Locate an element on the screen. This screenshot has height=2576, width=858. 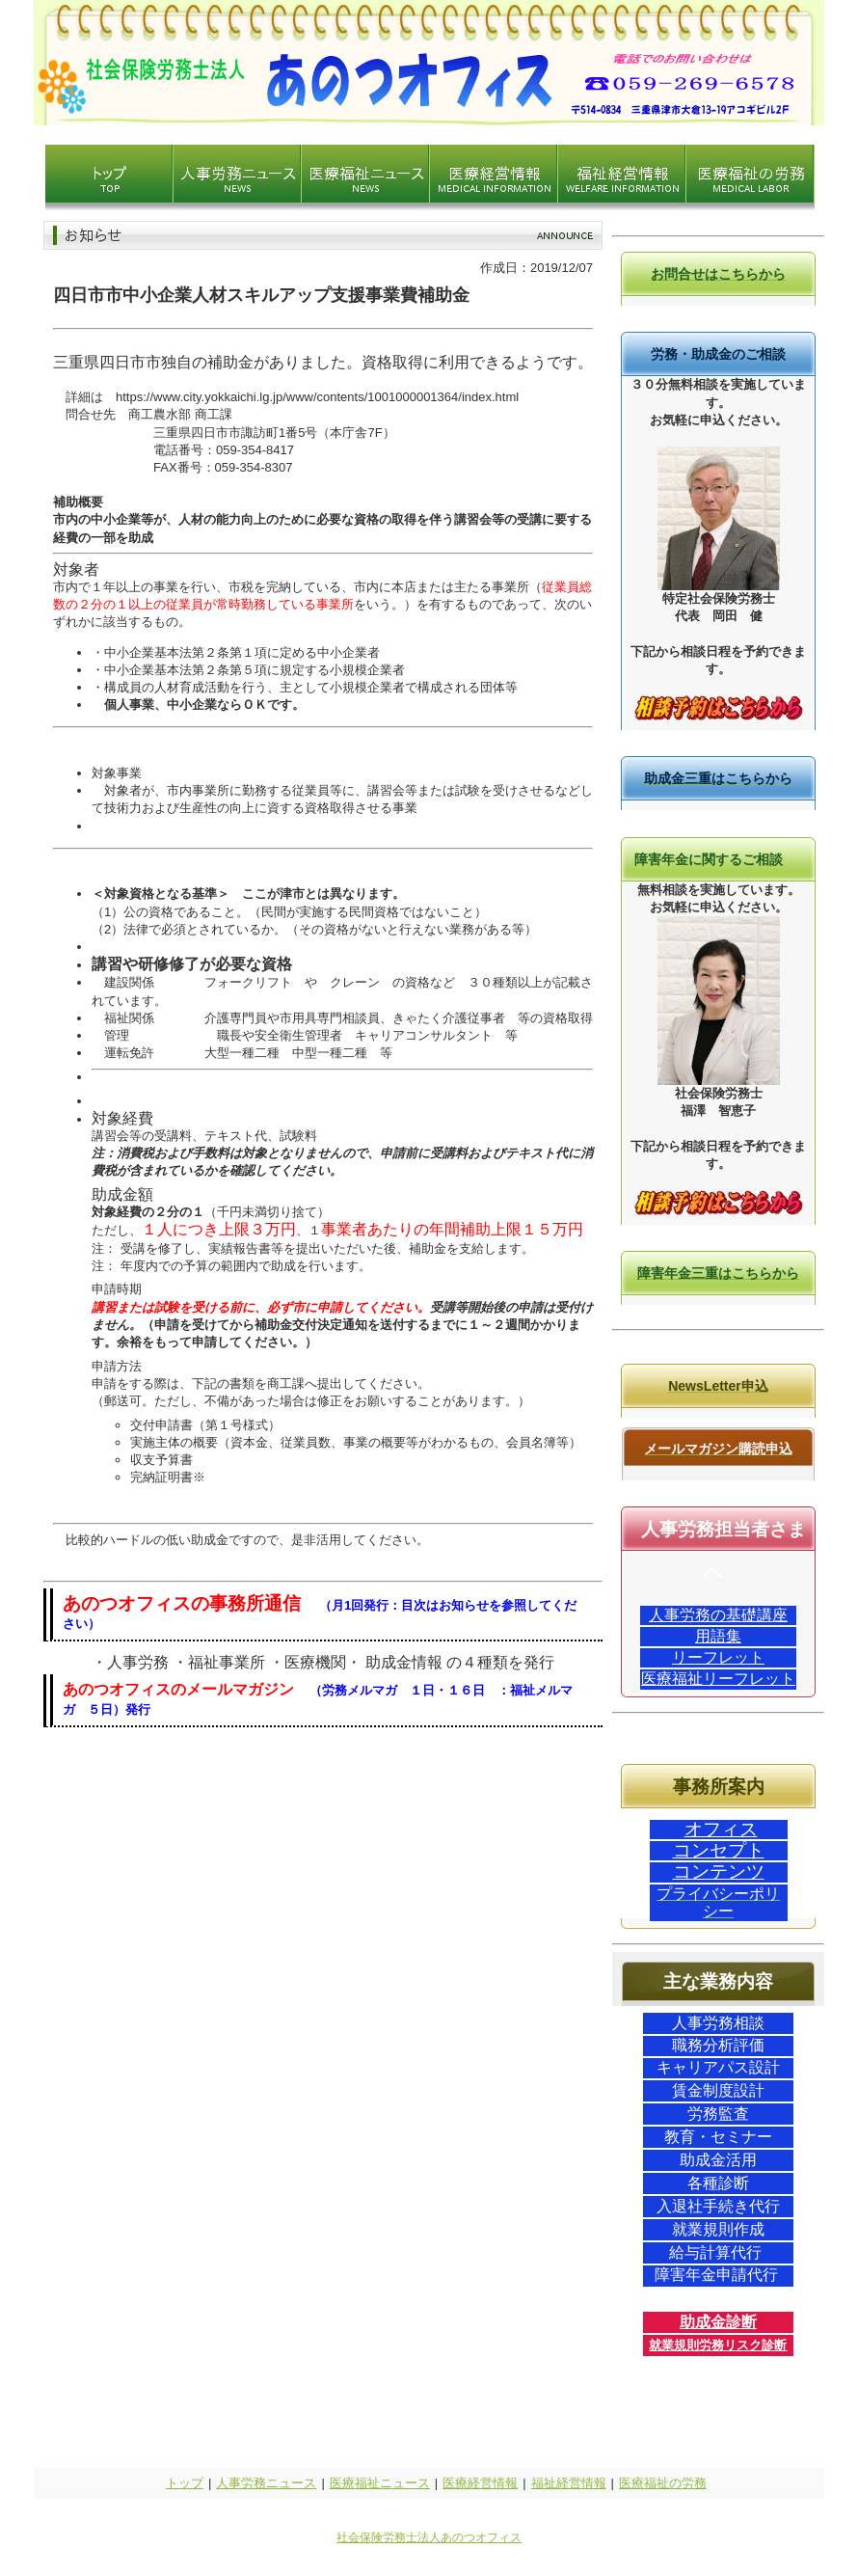
医療経営情報 is located at coordinates (480, 2483).